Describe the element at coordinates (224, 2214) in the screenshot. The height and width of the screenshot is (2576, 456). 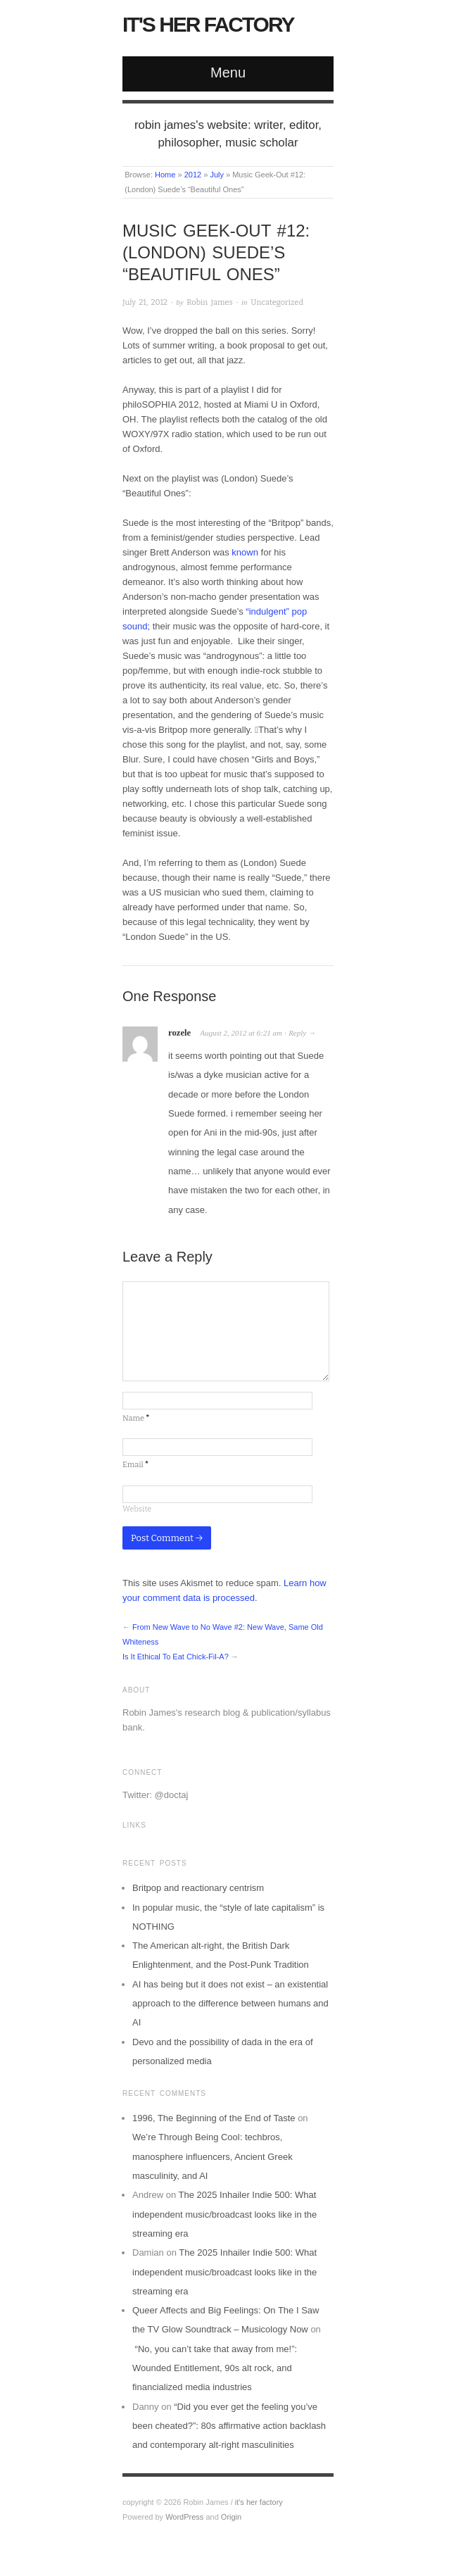
I see `The 2025 Inhailer Indie 500: What independent music/broadcast looks like in the streaming era` at that location.